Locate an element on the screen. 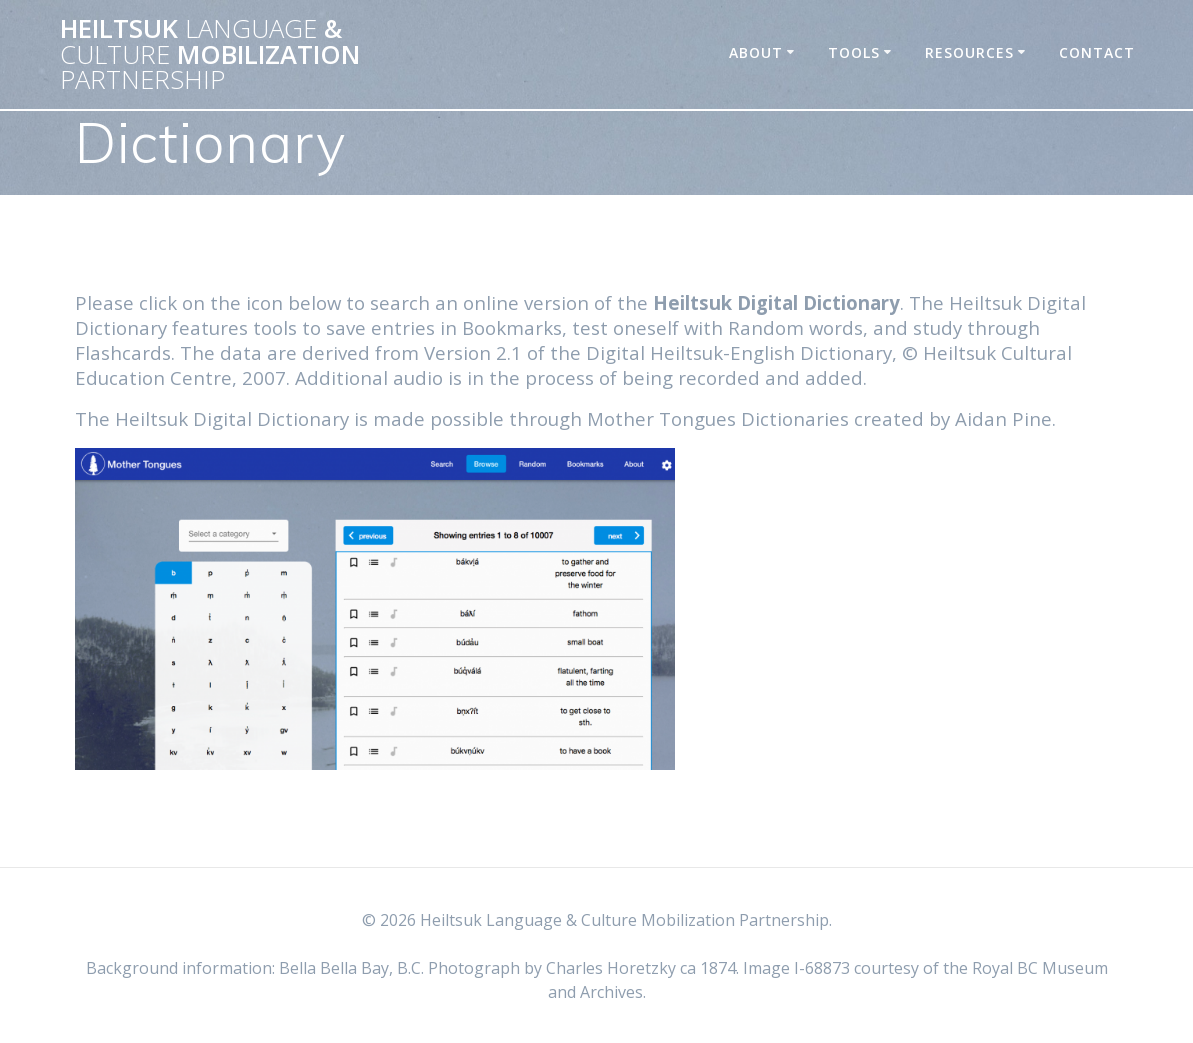 Image resolution: width=1193 pixels, height=1043 pixels. Heiltsuk & Mobilization is located at coordinates (210, 54).